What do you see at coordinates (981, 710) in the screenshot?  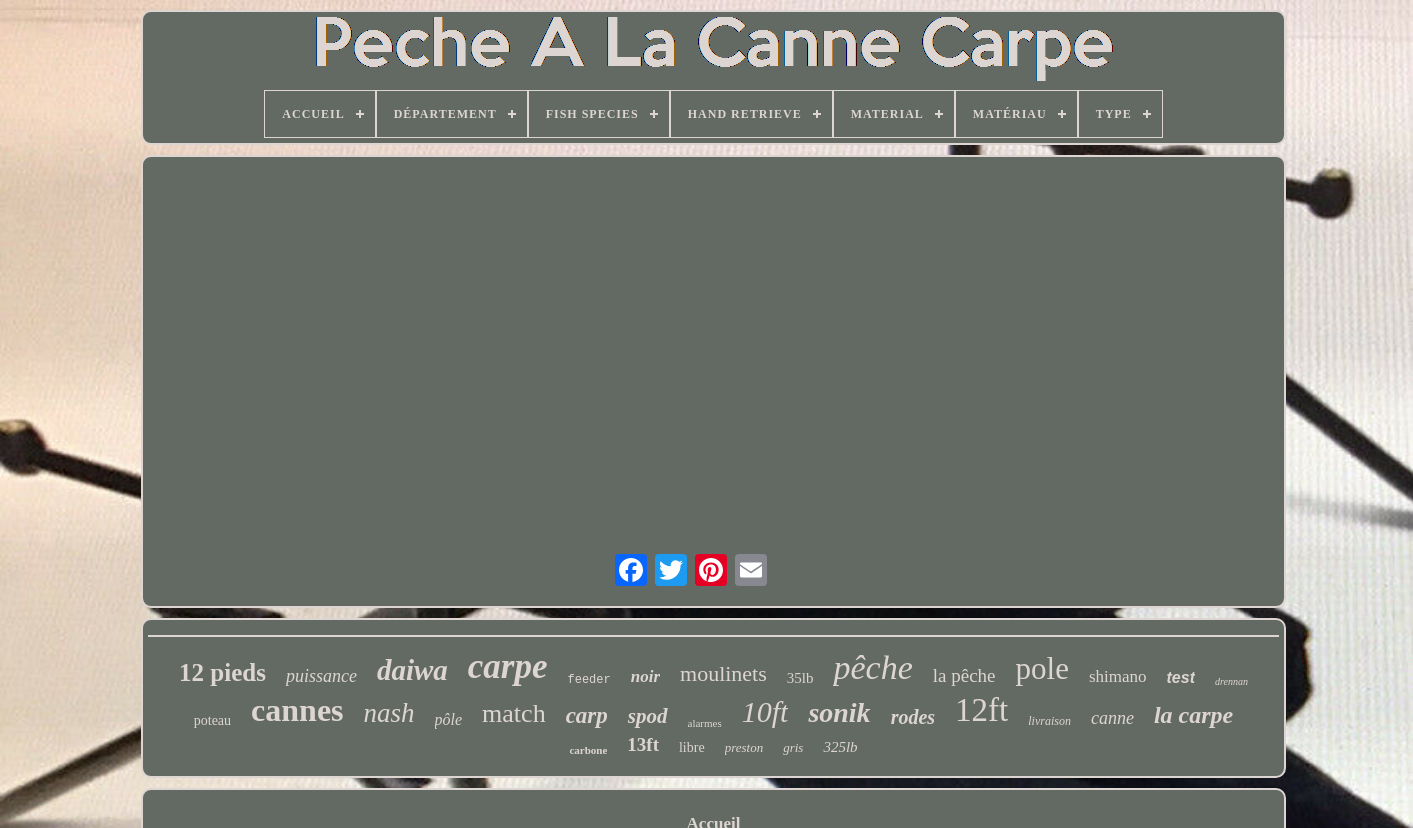 I see `12ft` at bounding box center [981, 710].